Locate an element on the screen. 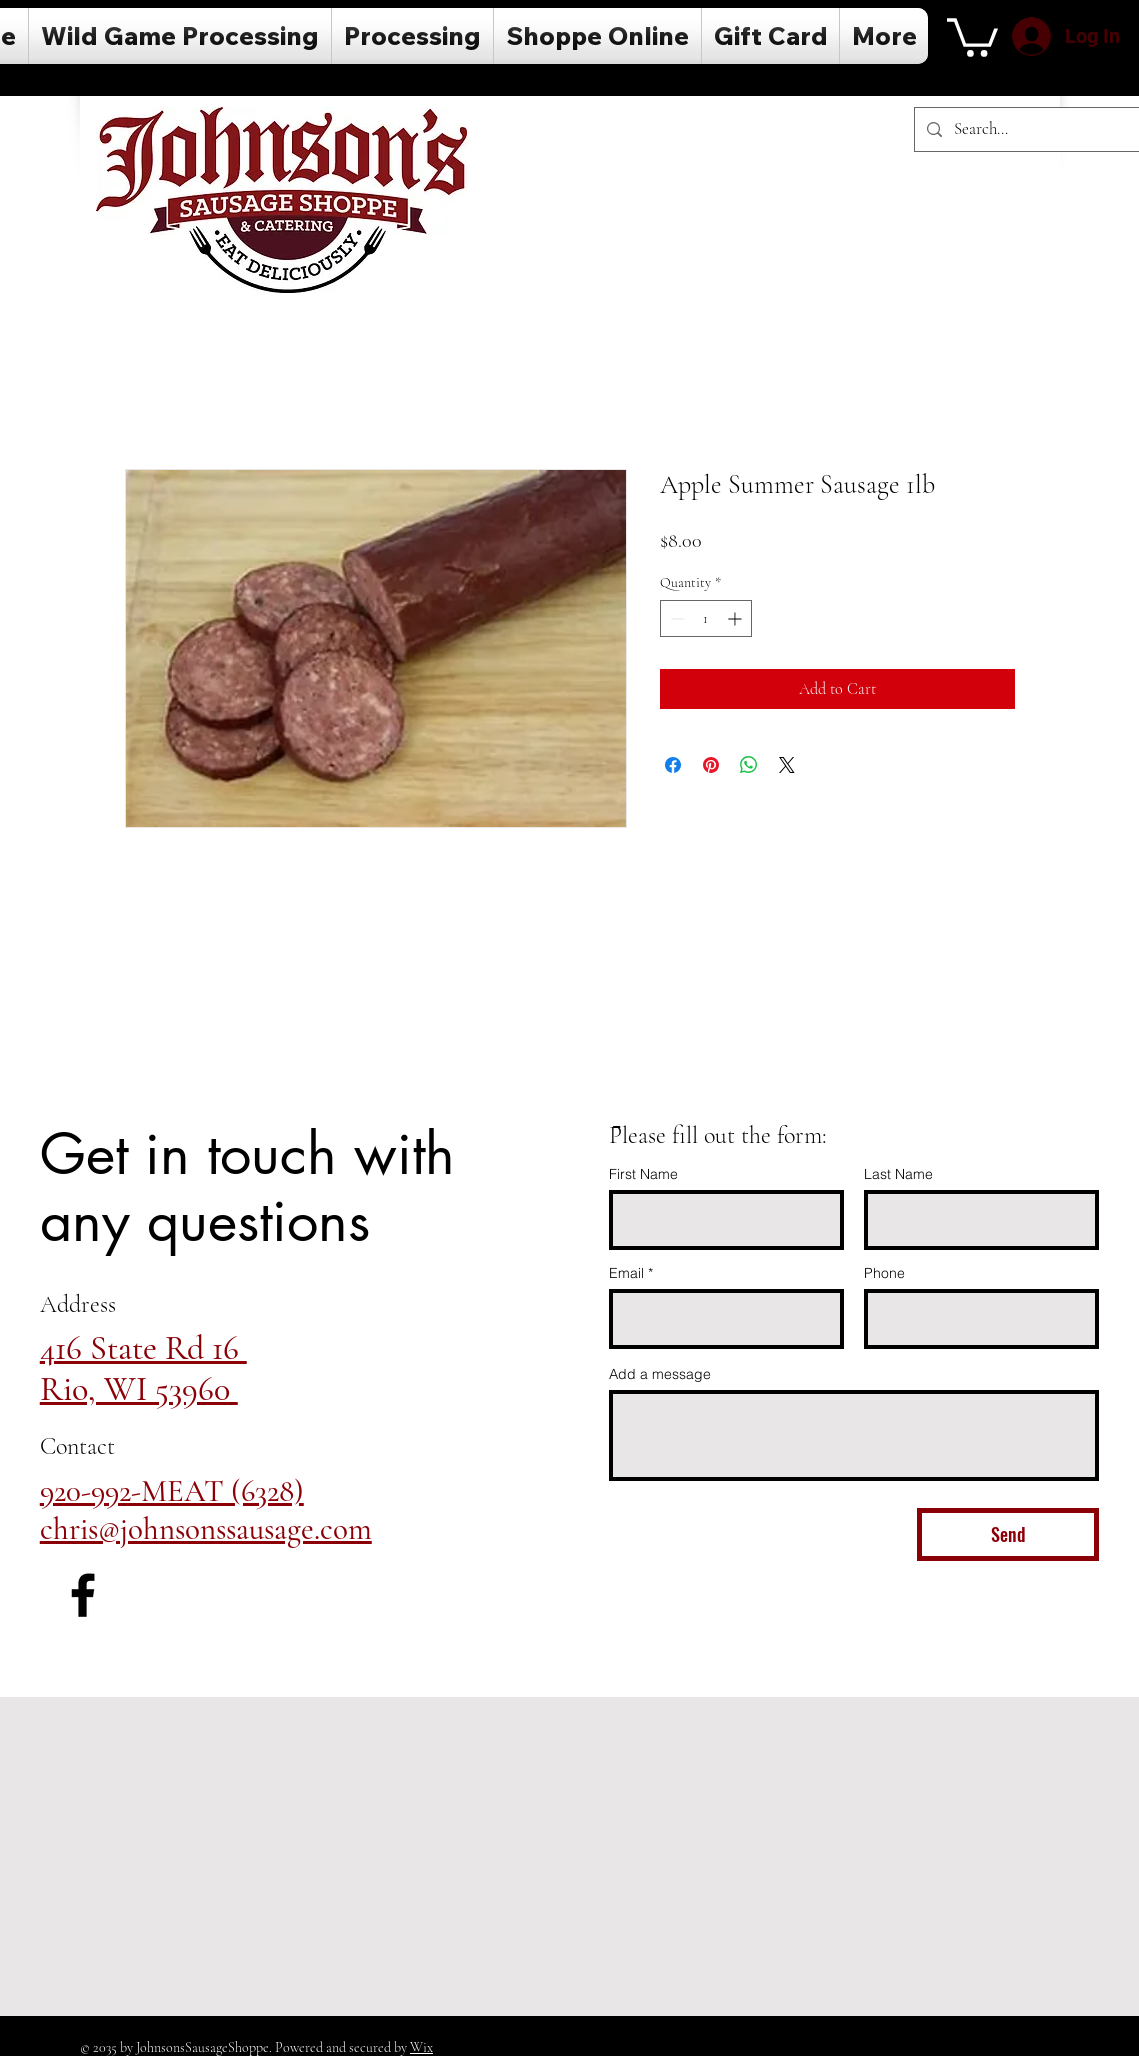  [Share on WhatsApp] is located at coordinates (749, 765).